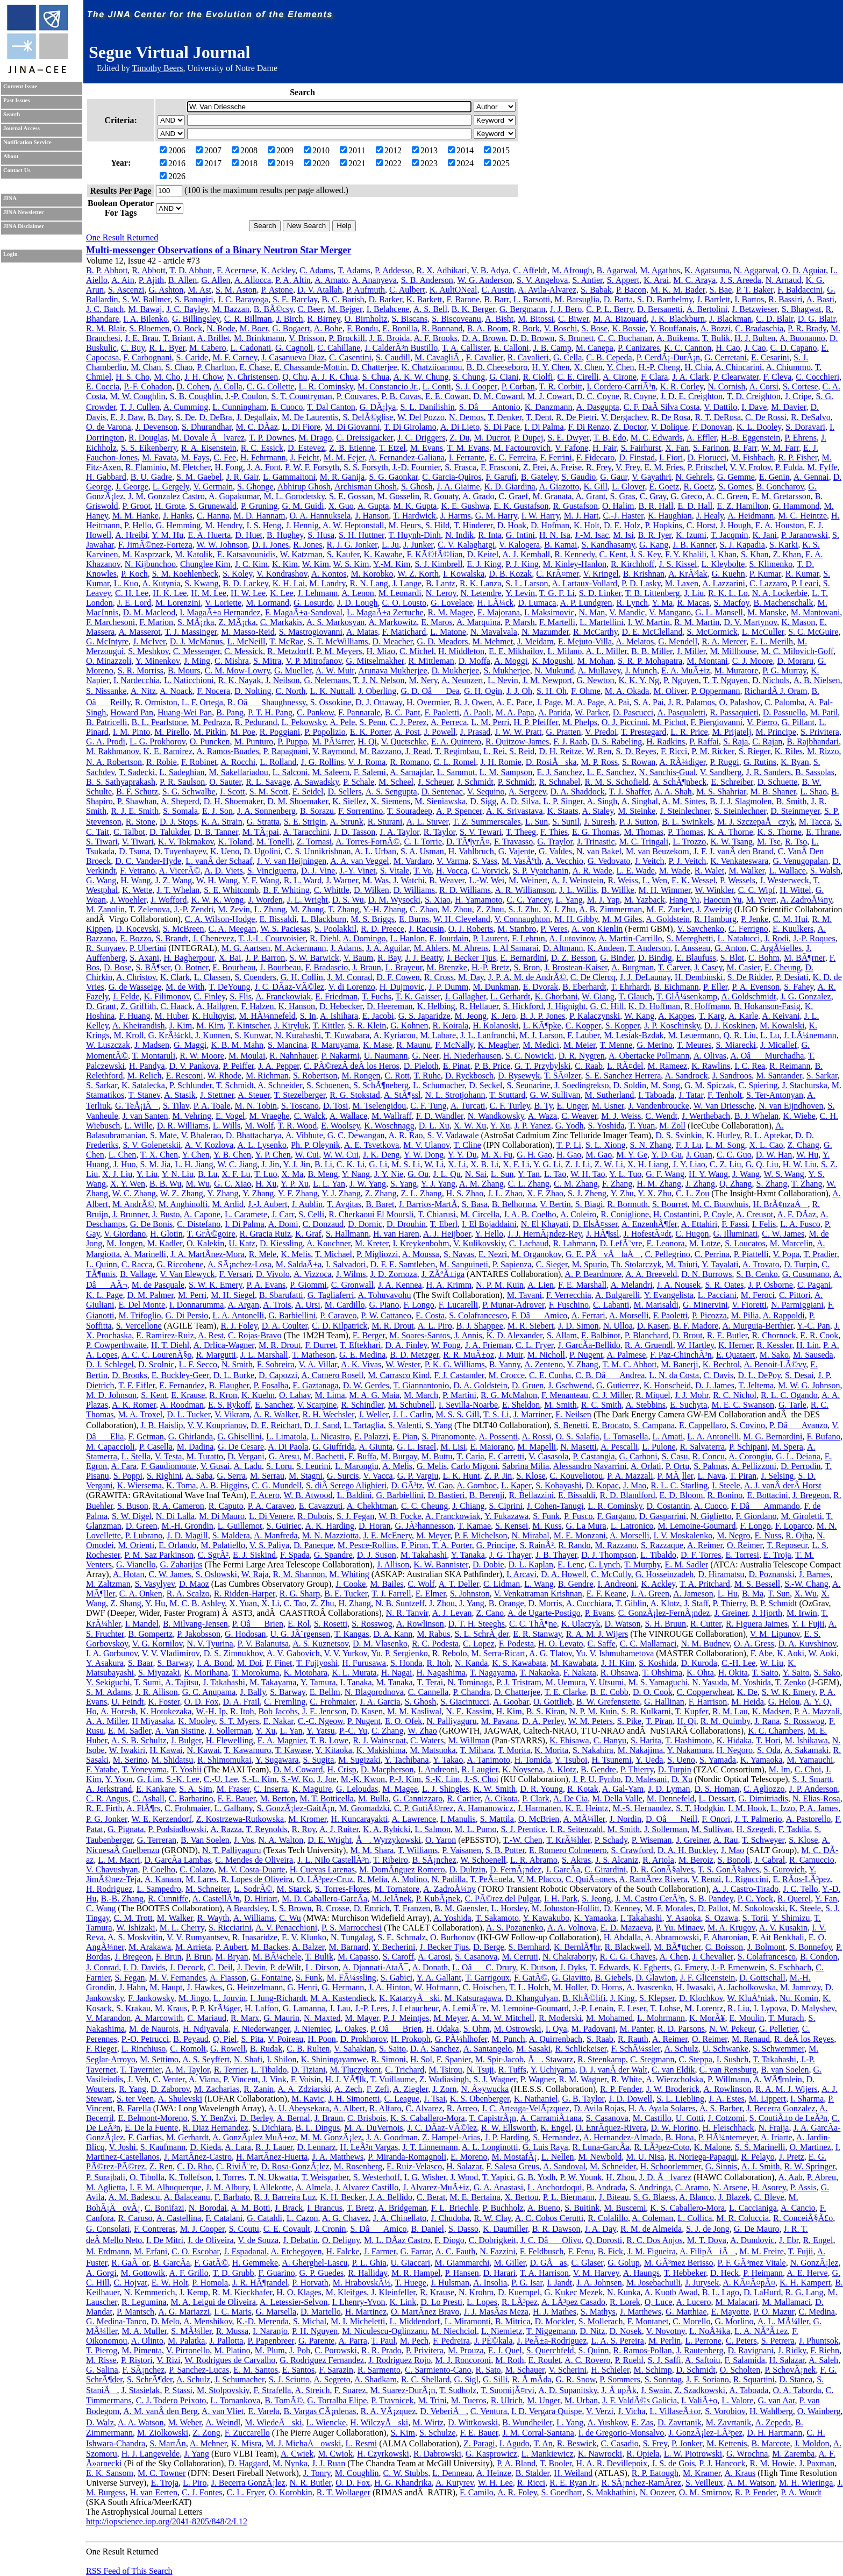 Image resolution: width=843 pixels, height=2576 pixels. What do you see at coordinates (248, 593) in the screenshot?
I see `H. W. Lee` at bounding box center [248, 593].